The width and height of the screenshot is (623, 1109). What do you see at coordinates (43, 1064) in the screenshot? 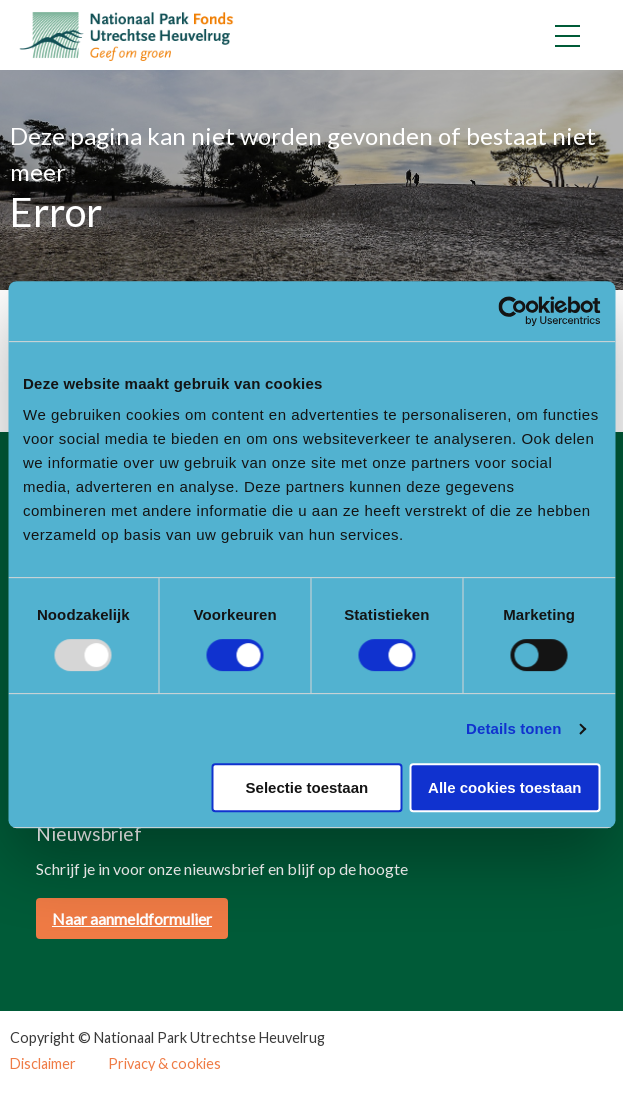
I see `Disclaimer` at bounding box center [43, 1064].